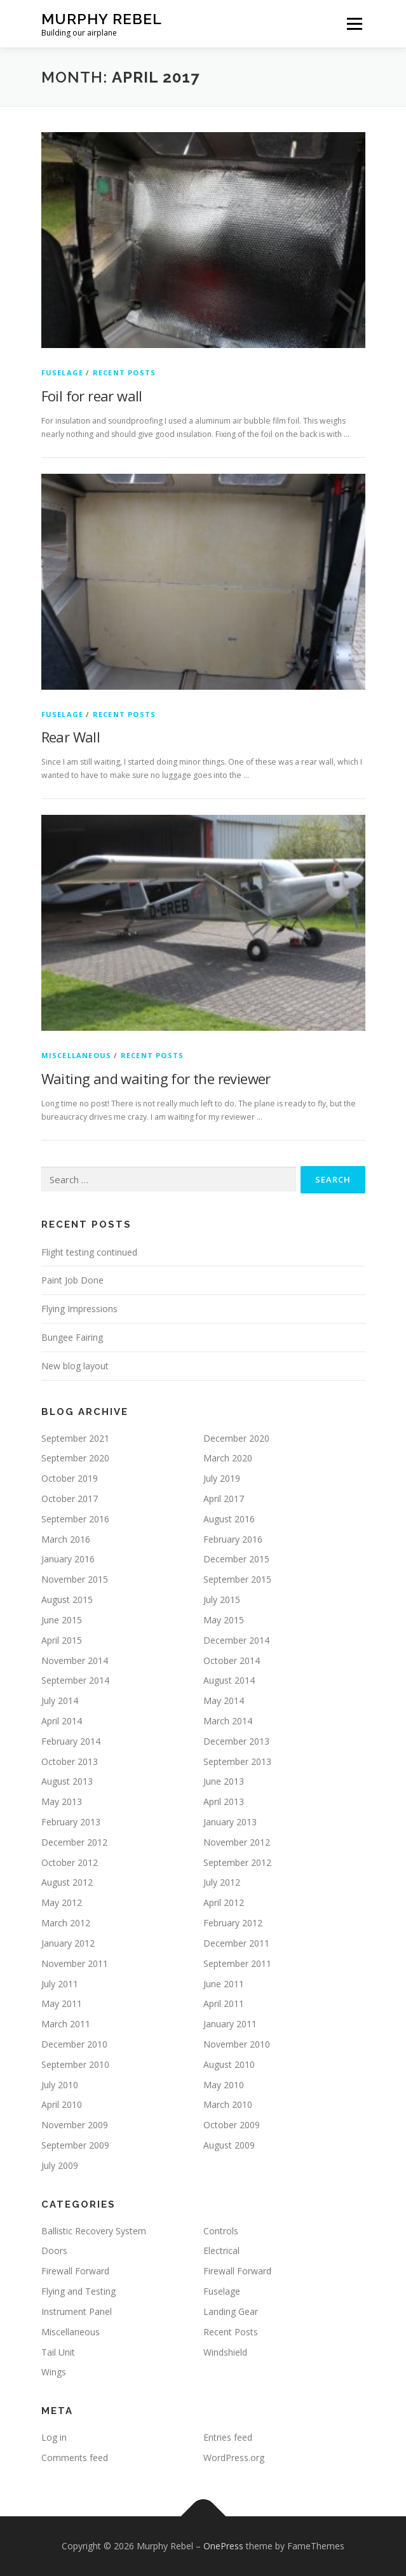 Image resolution: width=406 pixels, height=2576 pixels. What do you see at coordinates (229, 2145) in the screenshot?
I see `August 2009` at bounding box center [229, 2145].